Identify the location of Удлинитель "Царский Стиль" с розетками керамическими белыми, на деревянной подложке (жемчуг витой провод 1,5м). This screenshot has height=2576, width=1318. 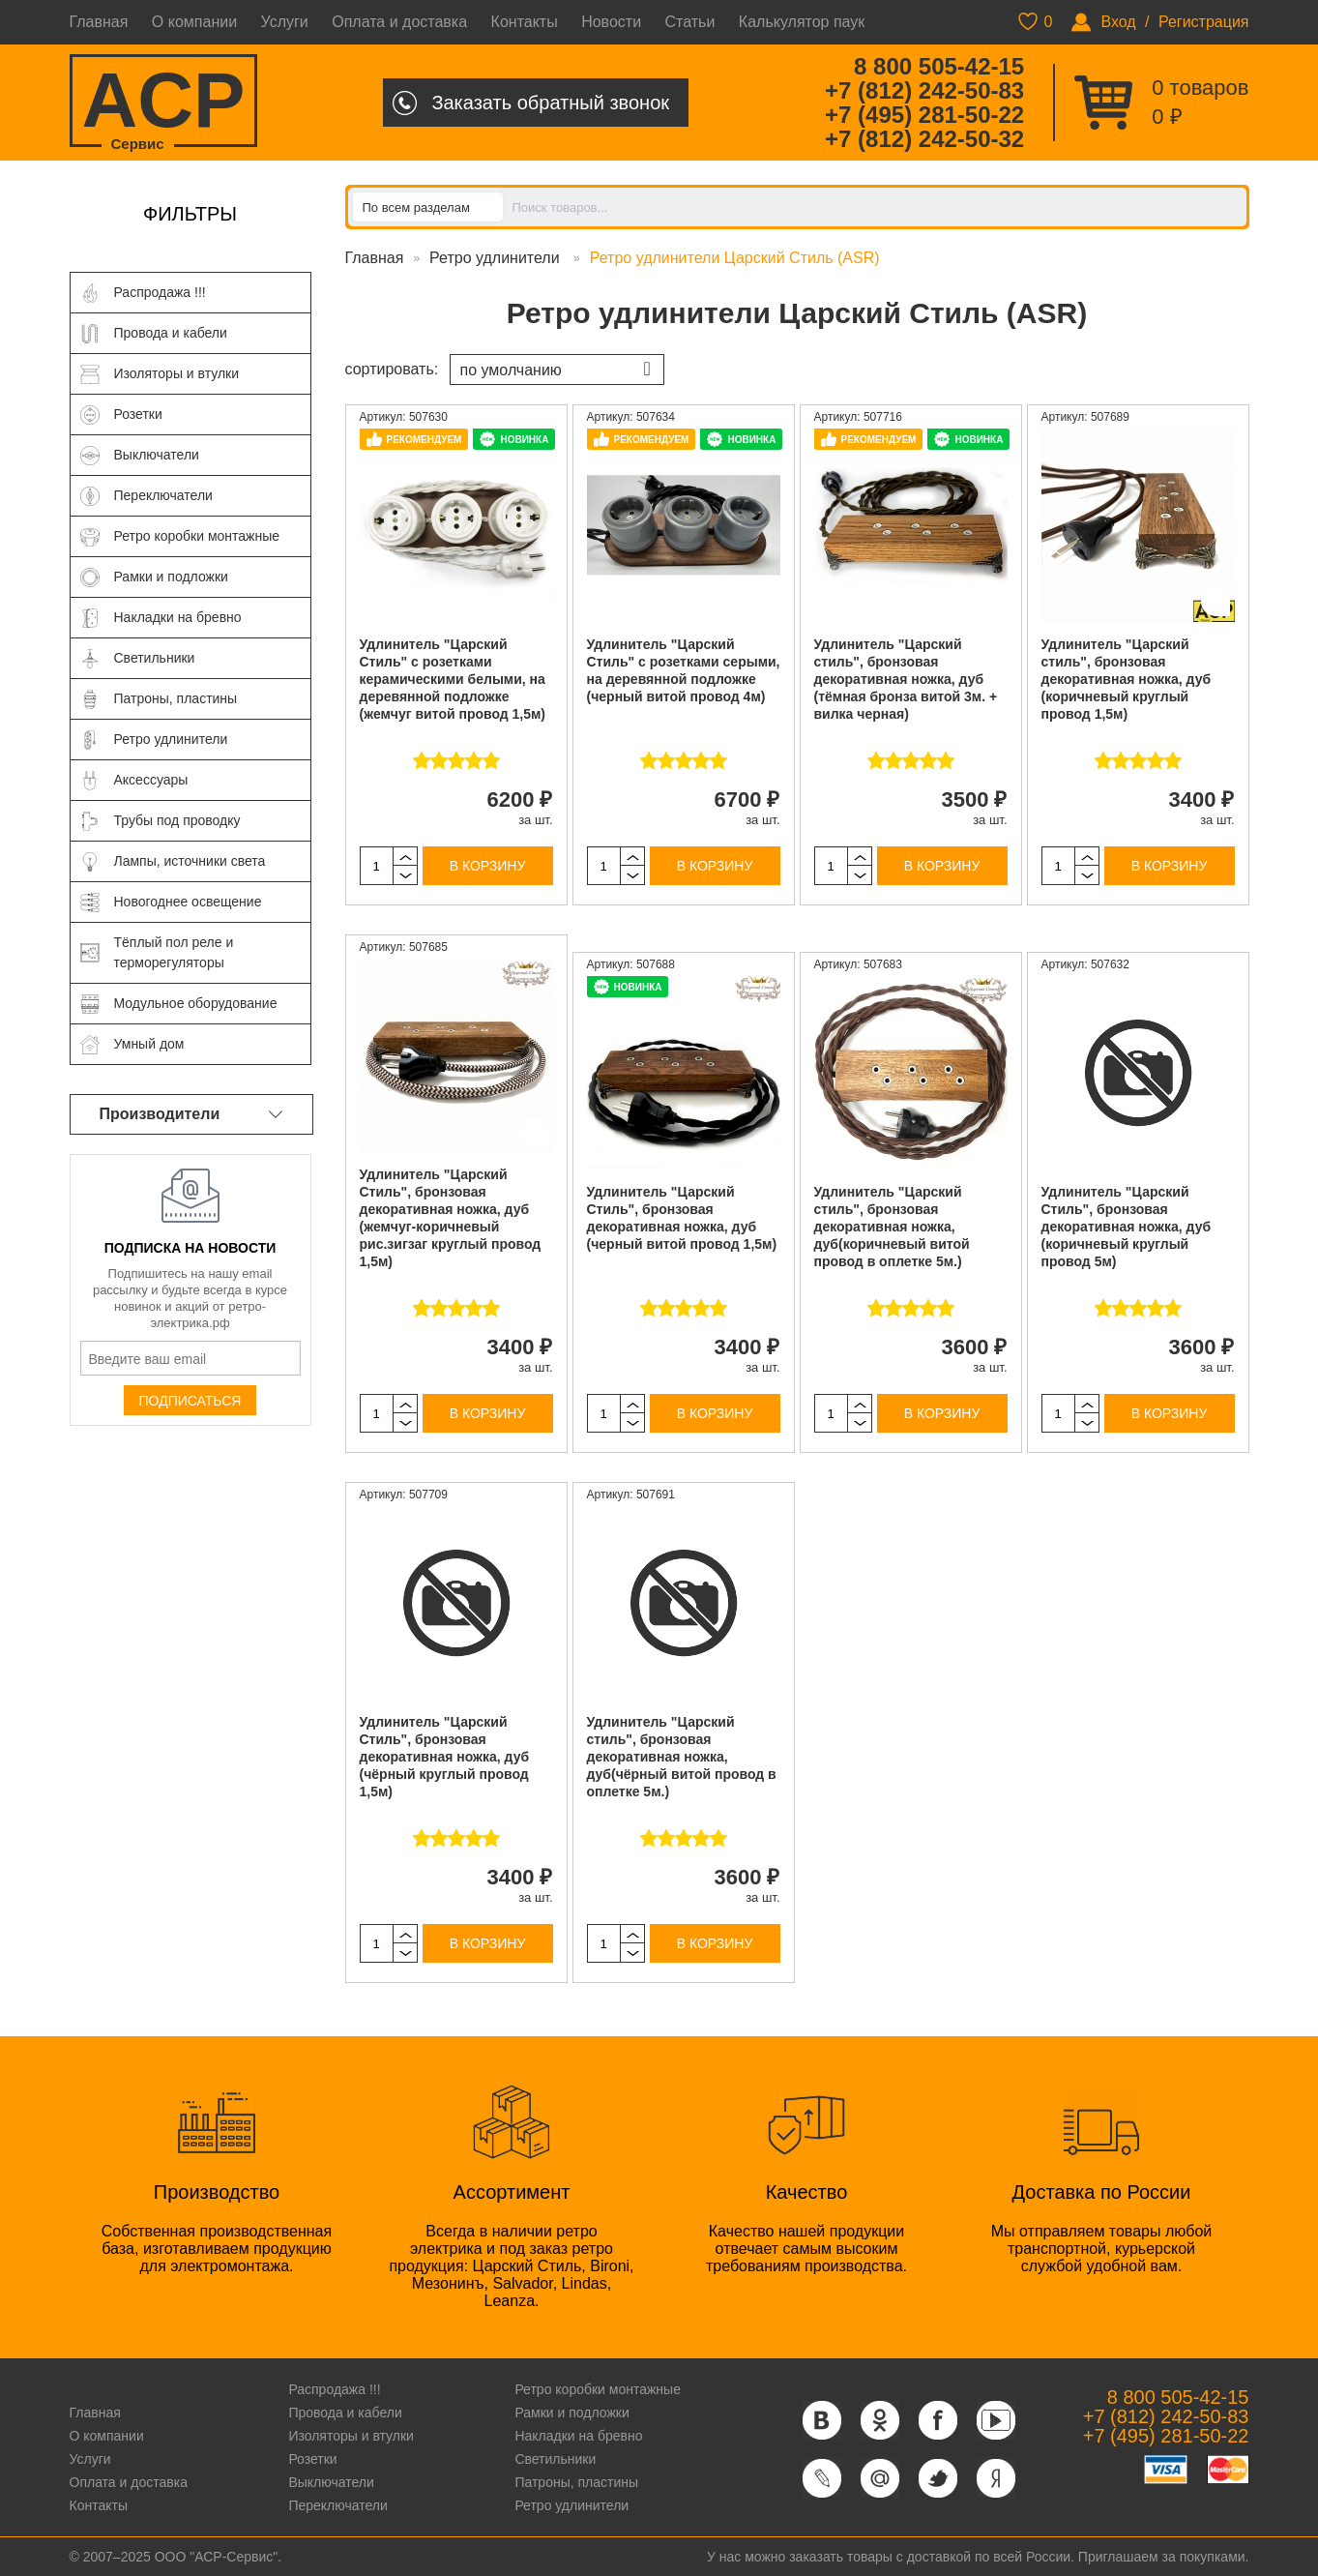
(453, 679).